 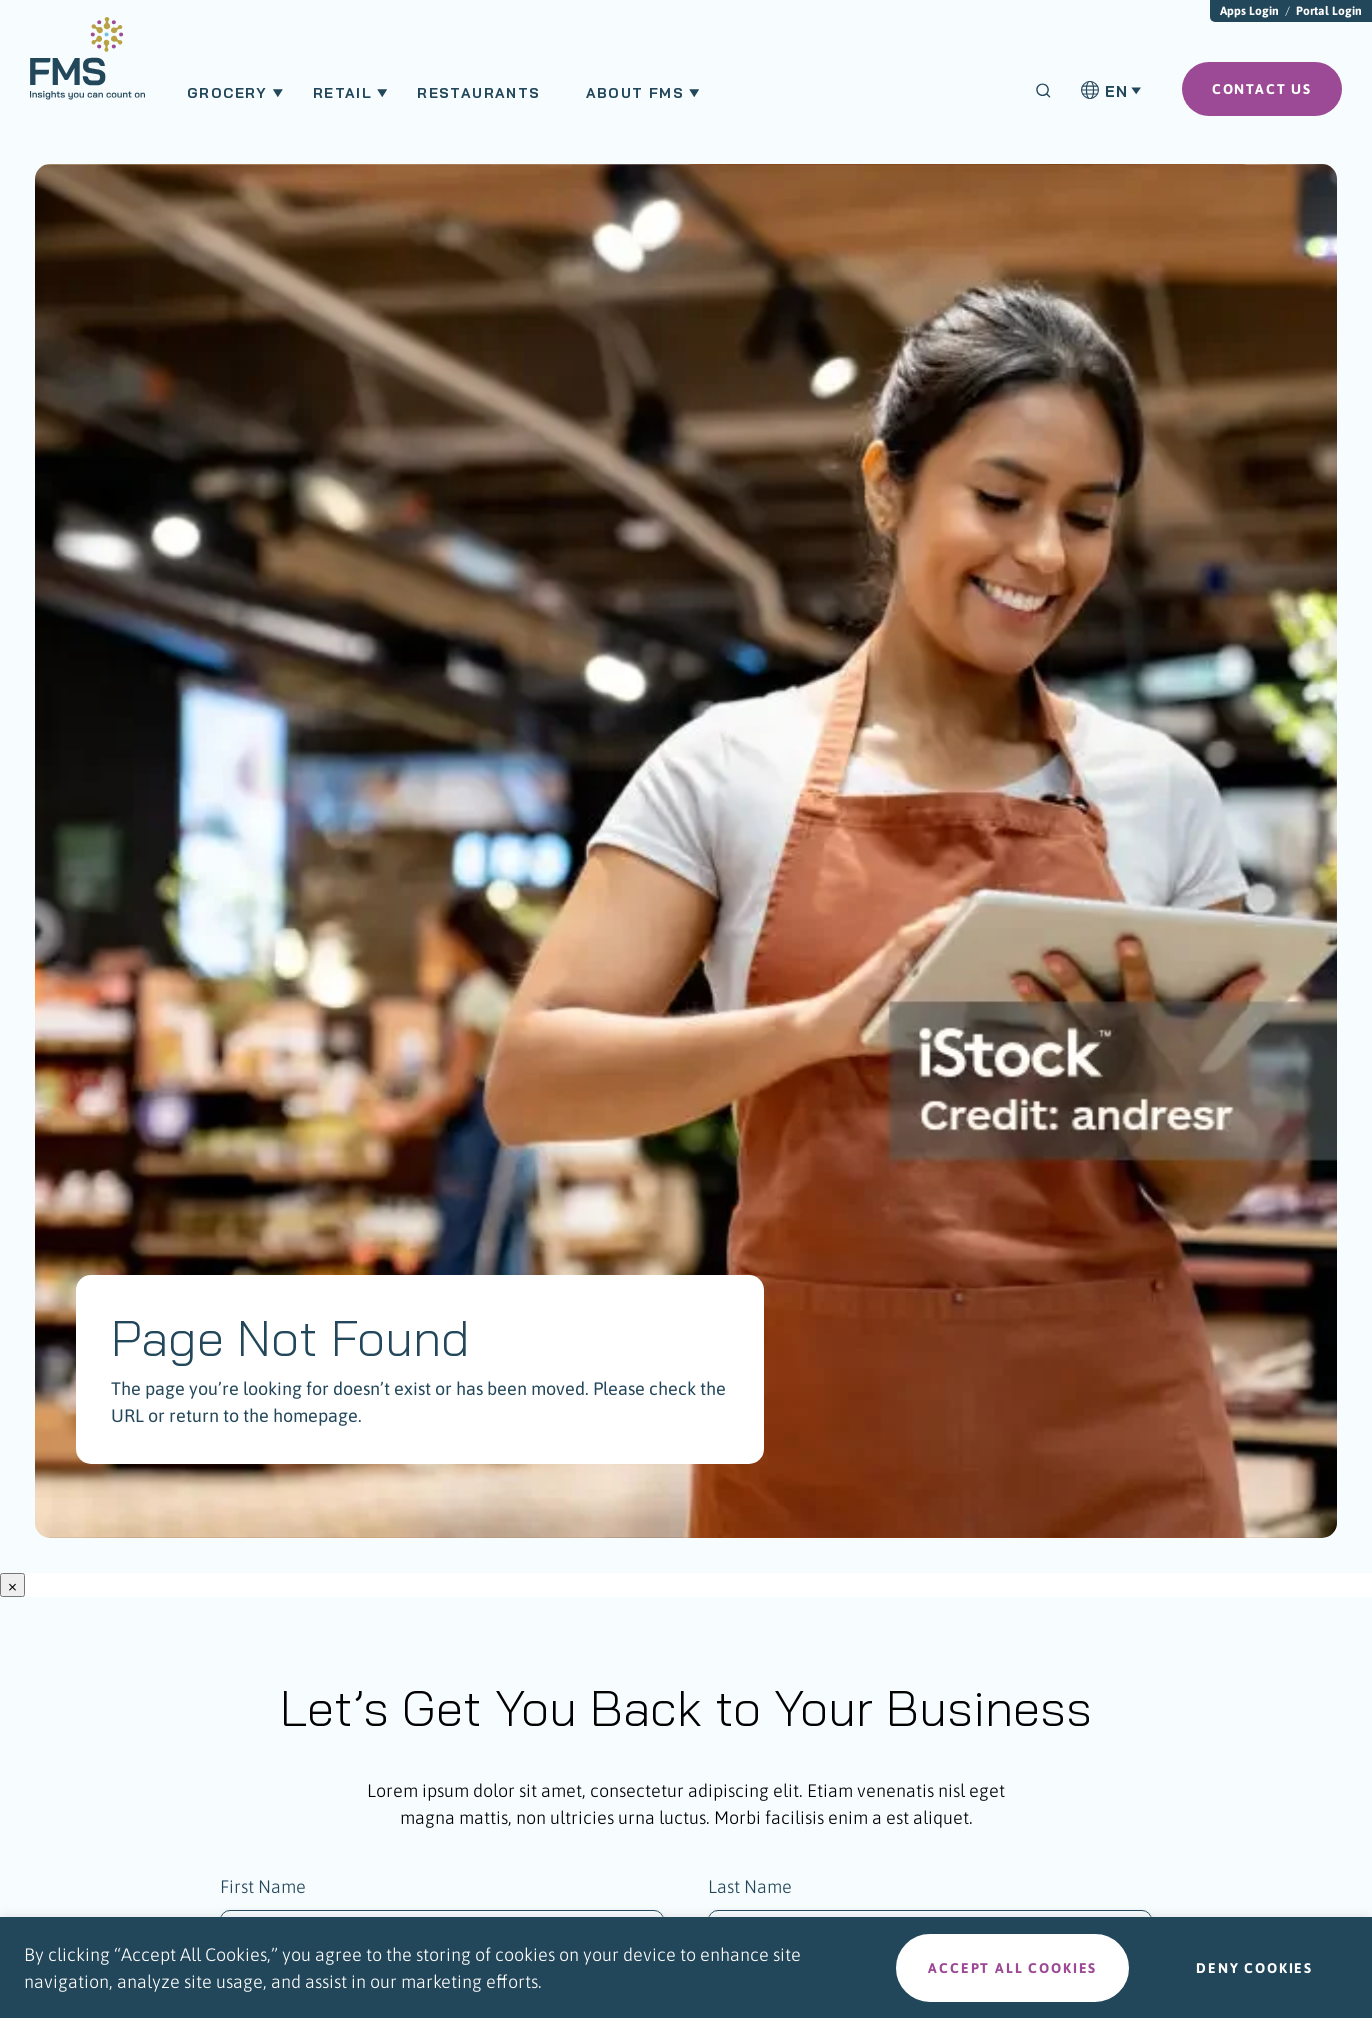 I want to click on Portal Login, so click(x=1329, y=11).